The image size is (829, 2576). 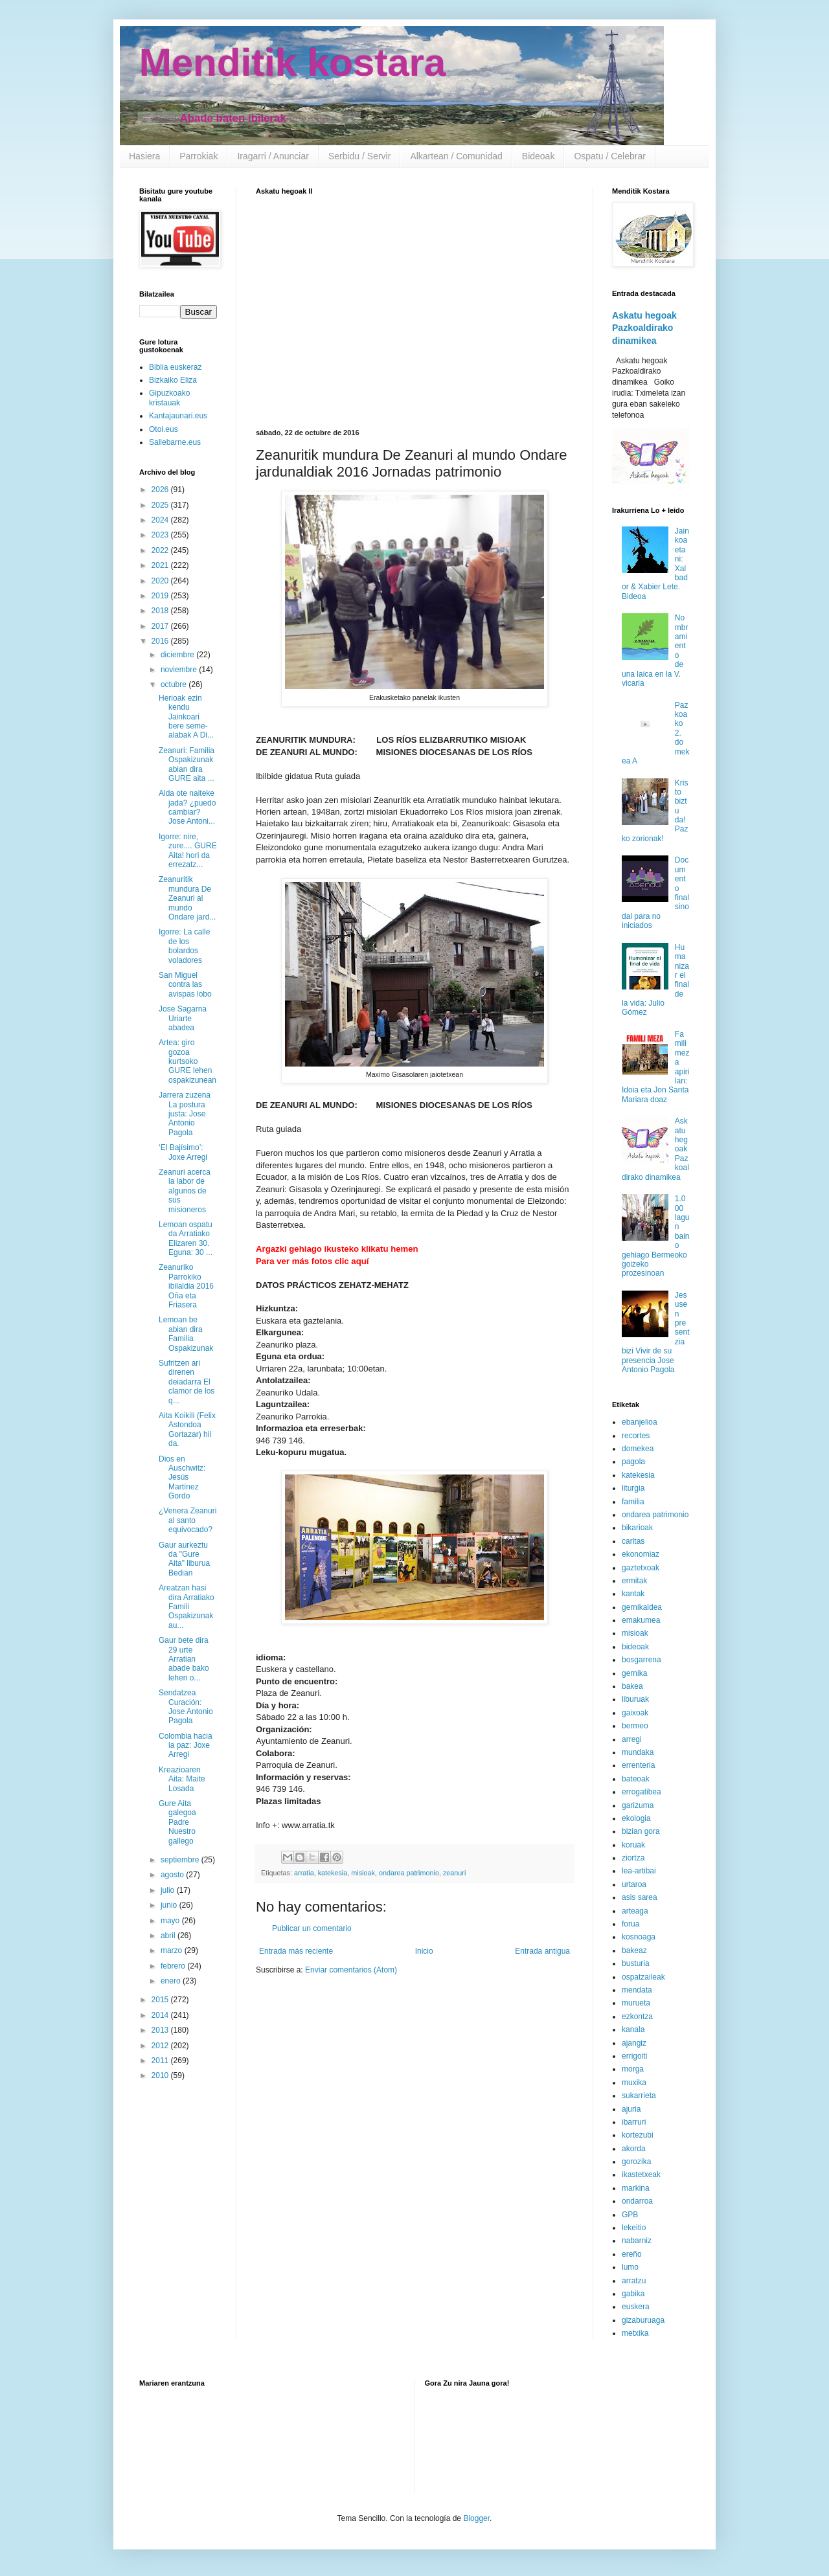 I want to click on Serbidu / Servir, so click(x=359, y=156).